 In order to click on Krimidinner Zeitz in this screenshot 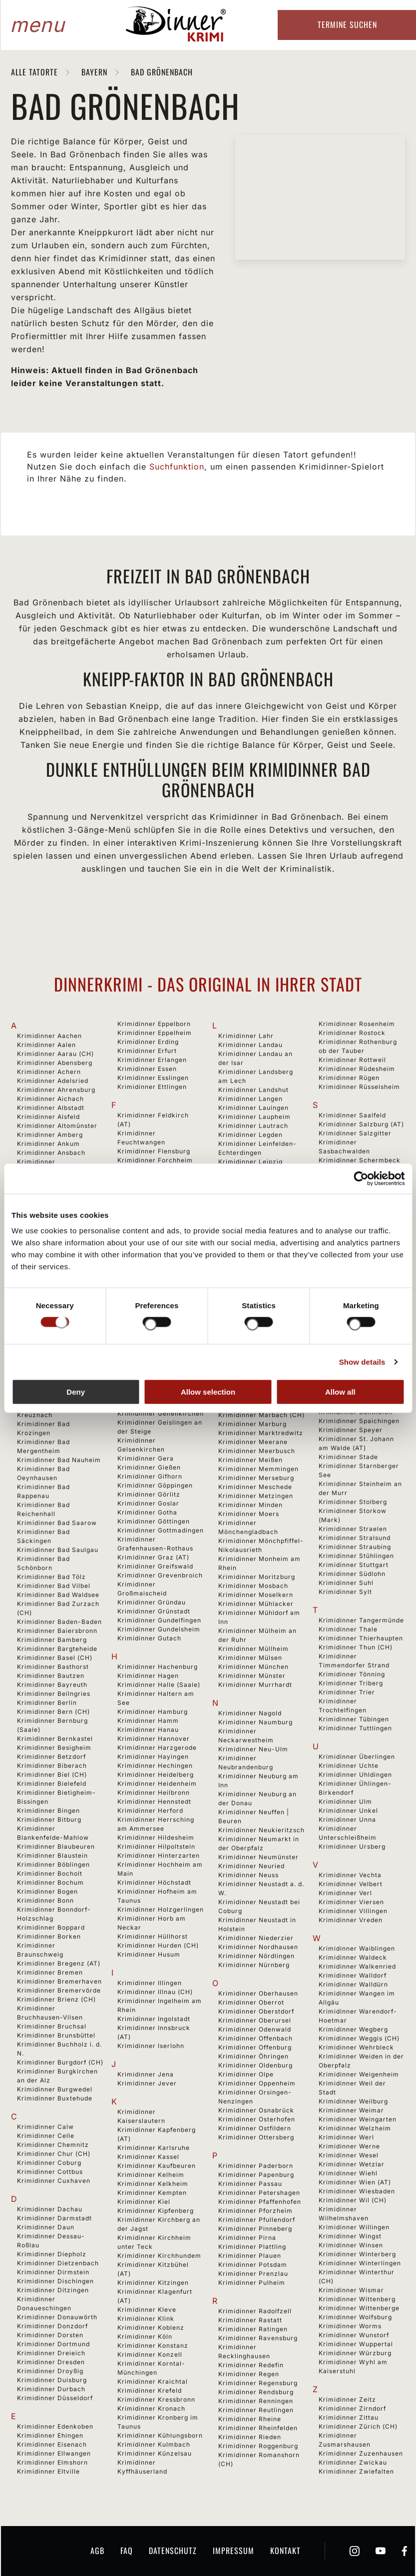, I will do `click(347, 2399)`.